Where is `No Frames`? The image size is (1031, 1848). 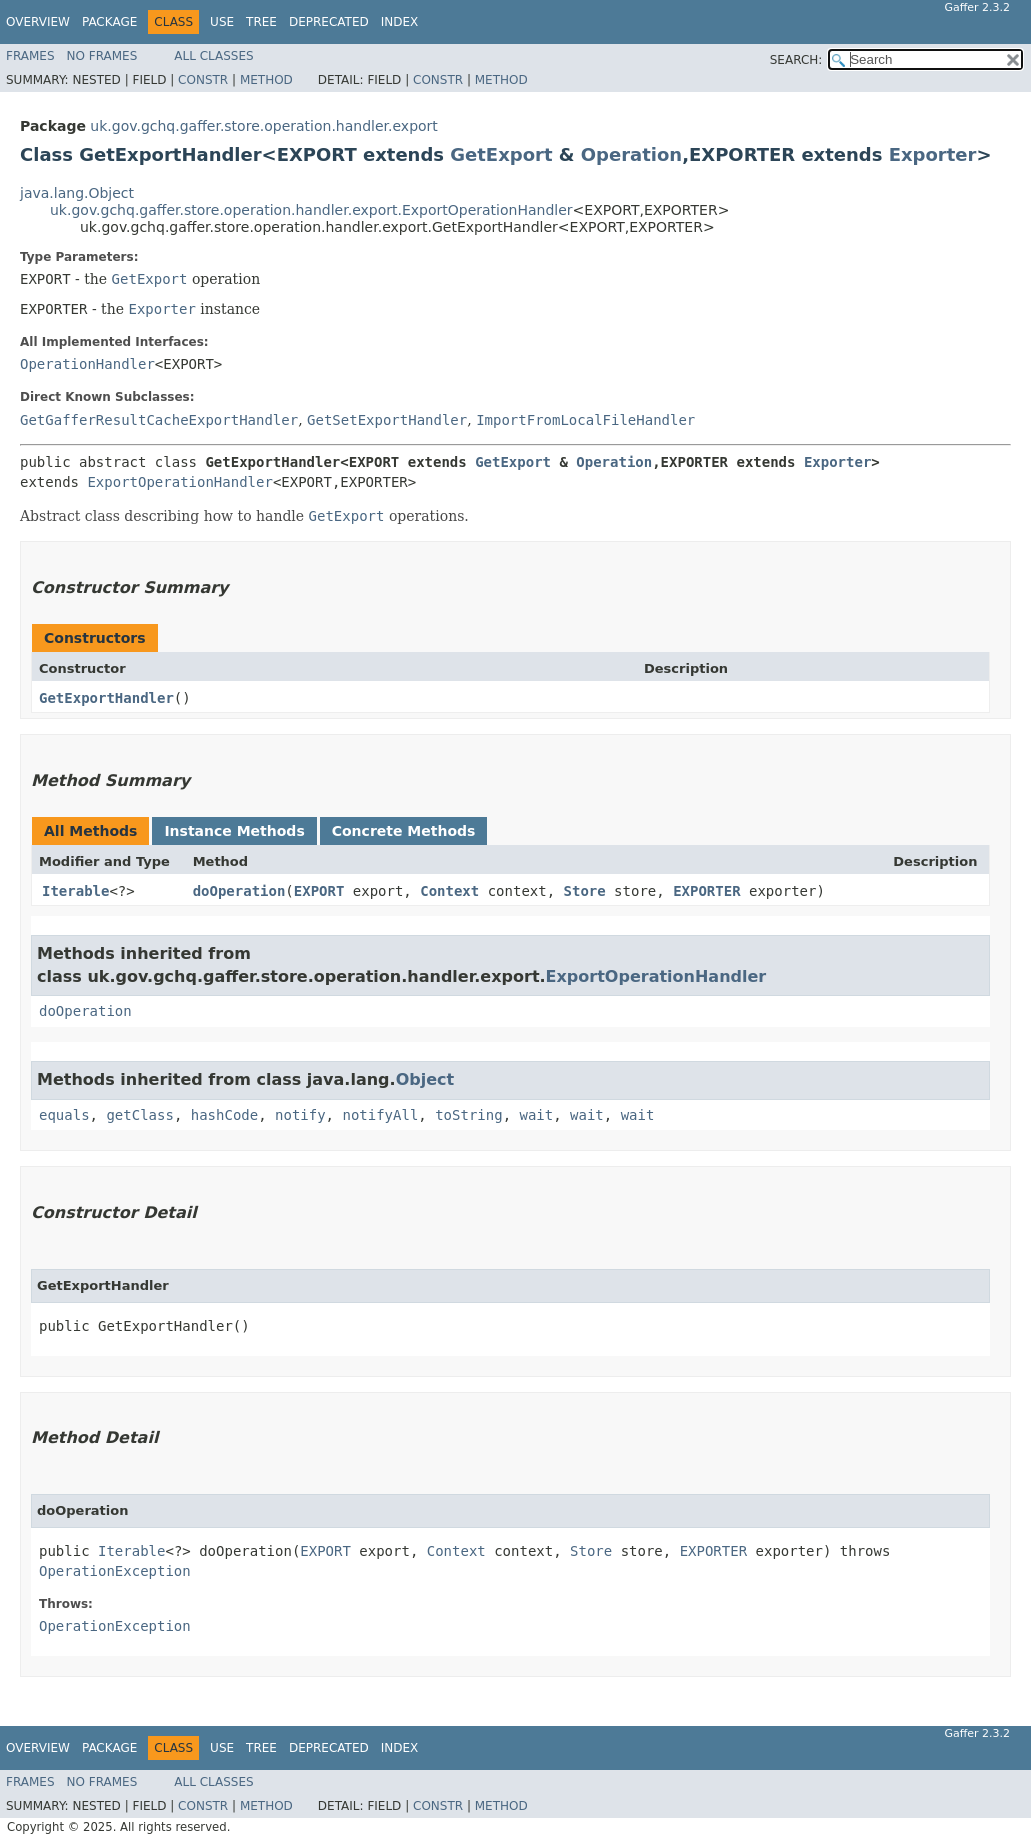 No Frames is located at coordinates (102, 56).